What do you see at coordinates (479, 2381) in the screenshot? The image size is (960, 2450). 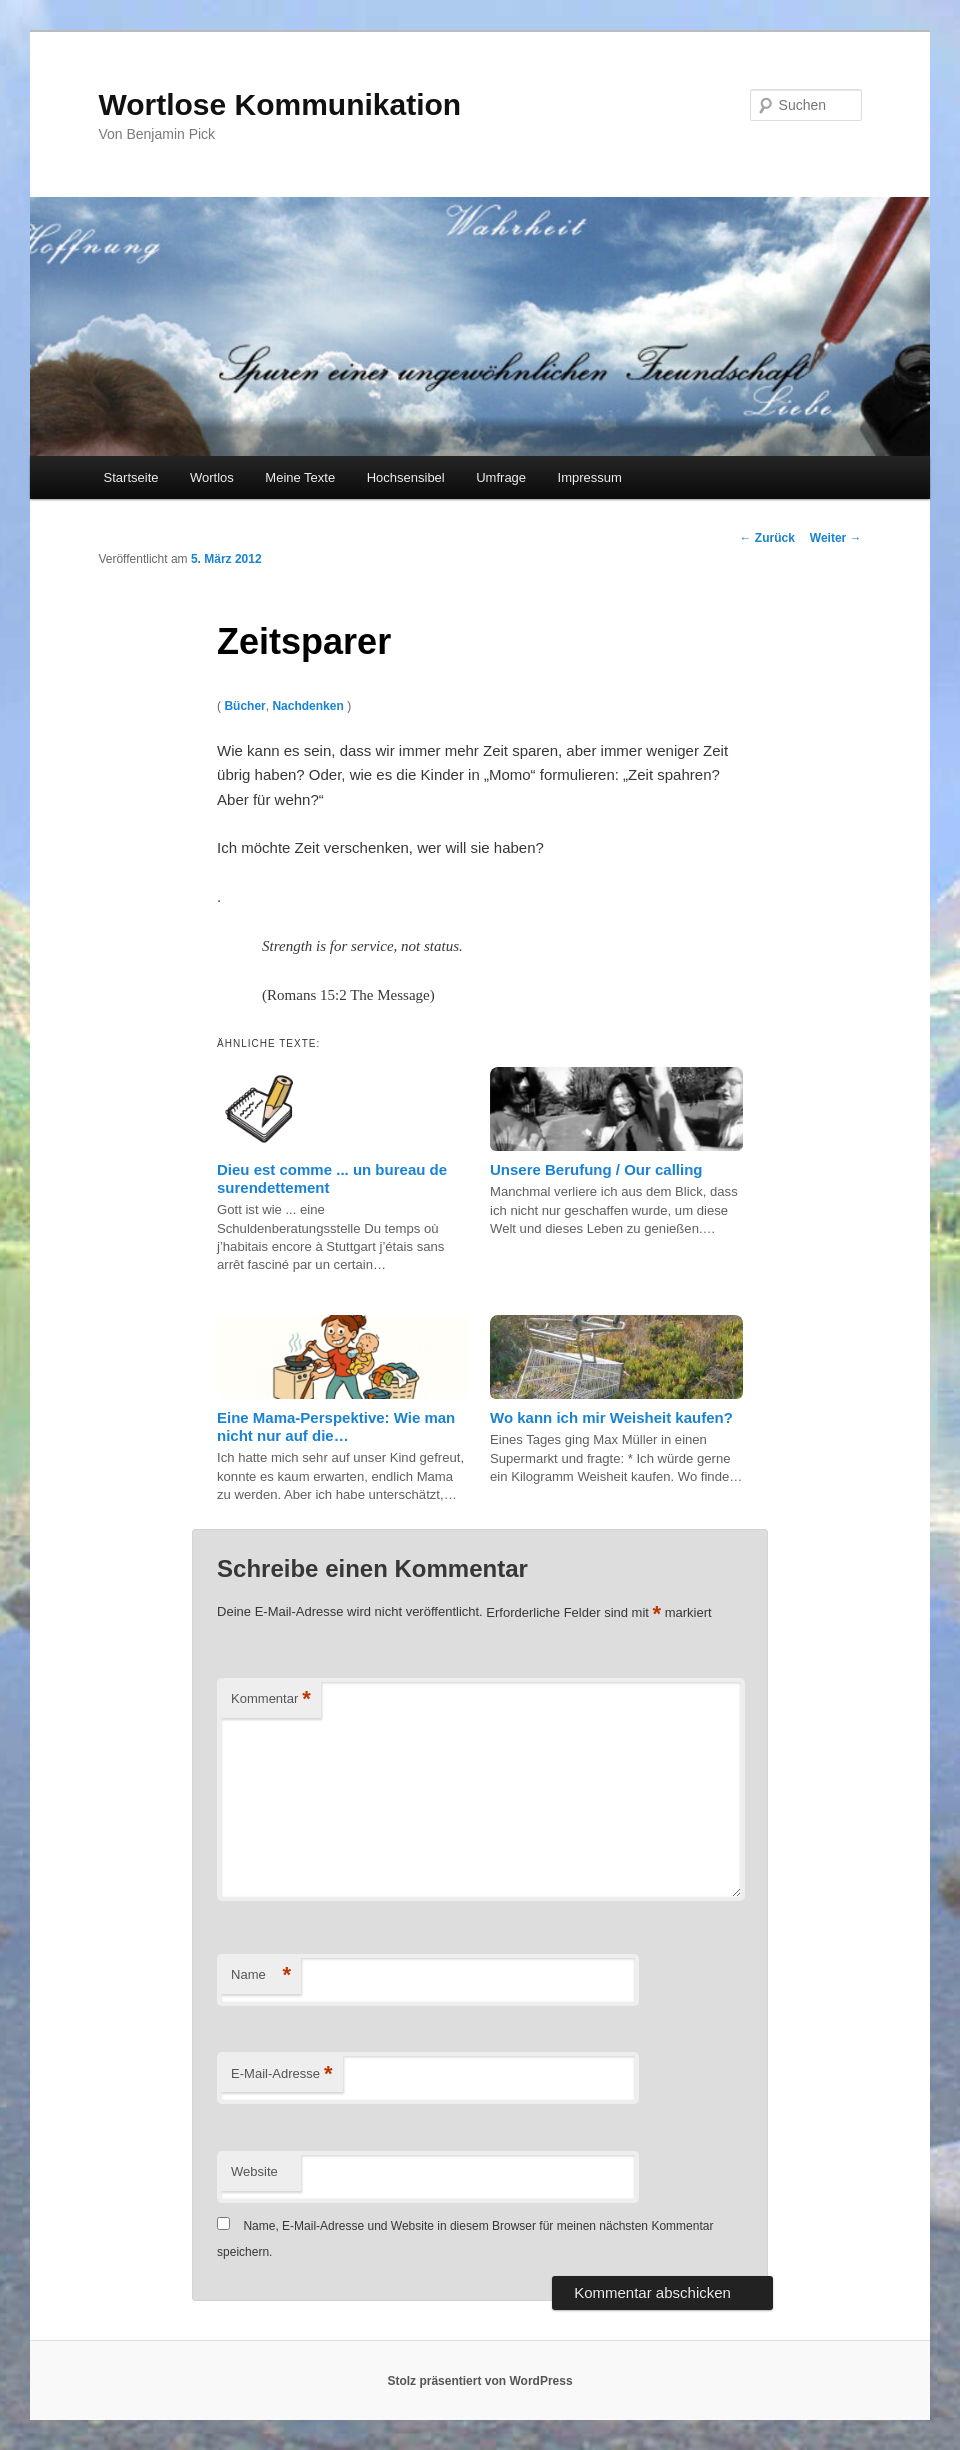 I see `Stolz präsentiert von WordPress` at bounding box center [479, 2381].